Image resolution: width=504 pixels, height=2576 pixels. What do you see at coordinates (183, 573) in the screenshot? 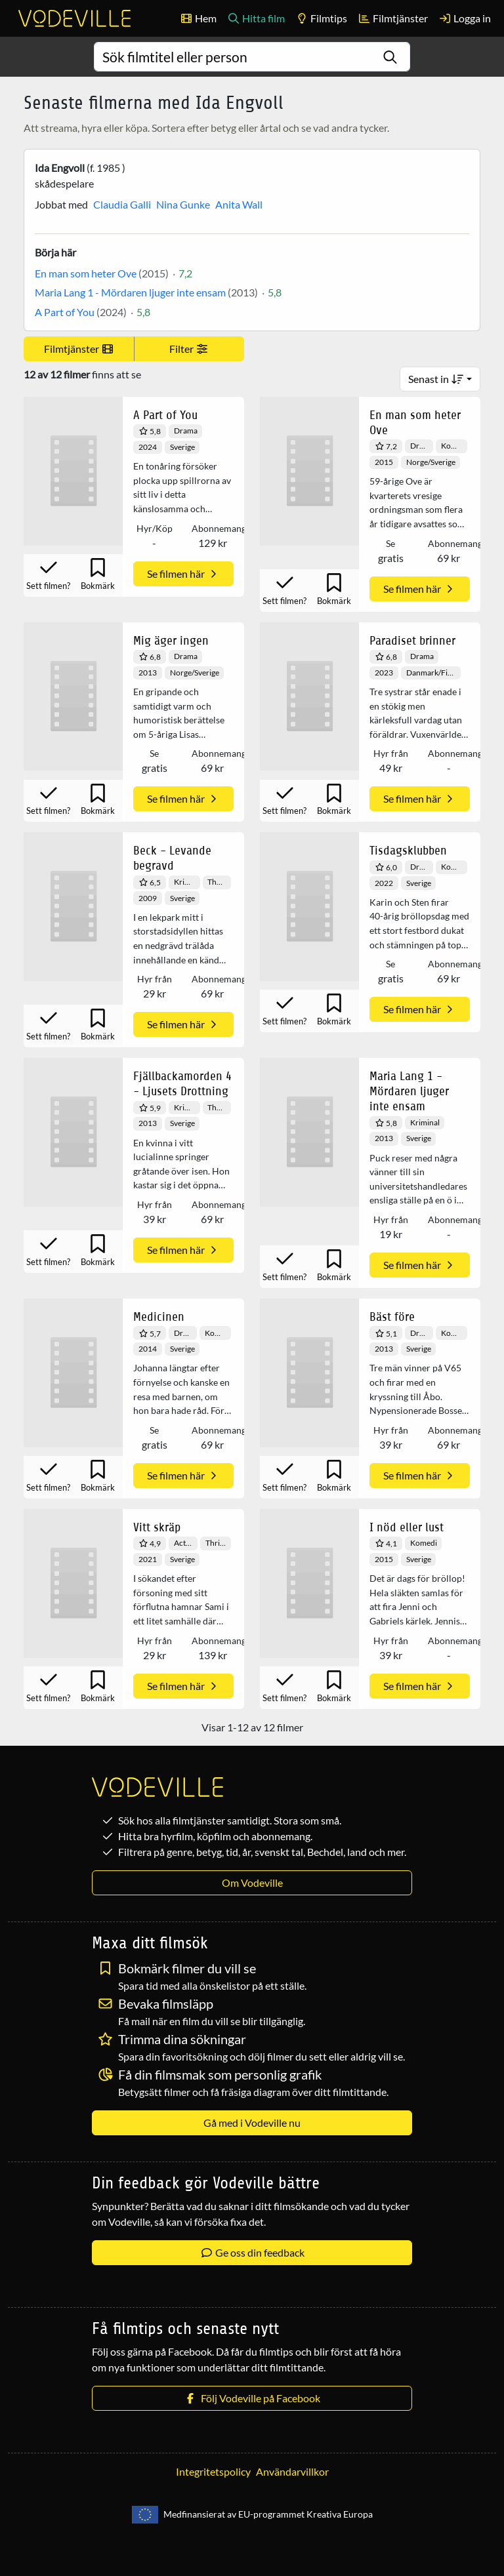
I see `Se filmen här` at bounding box center [183, 573].